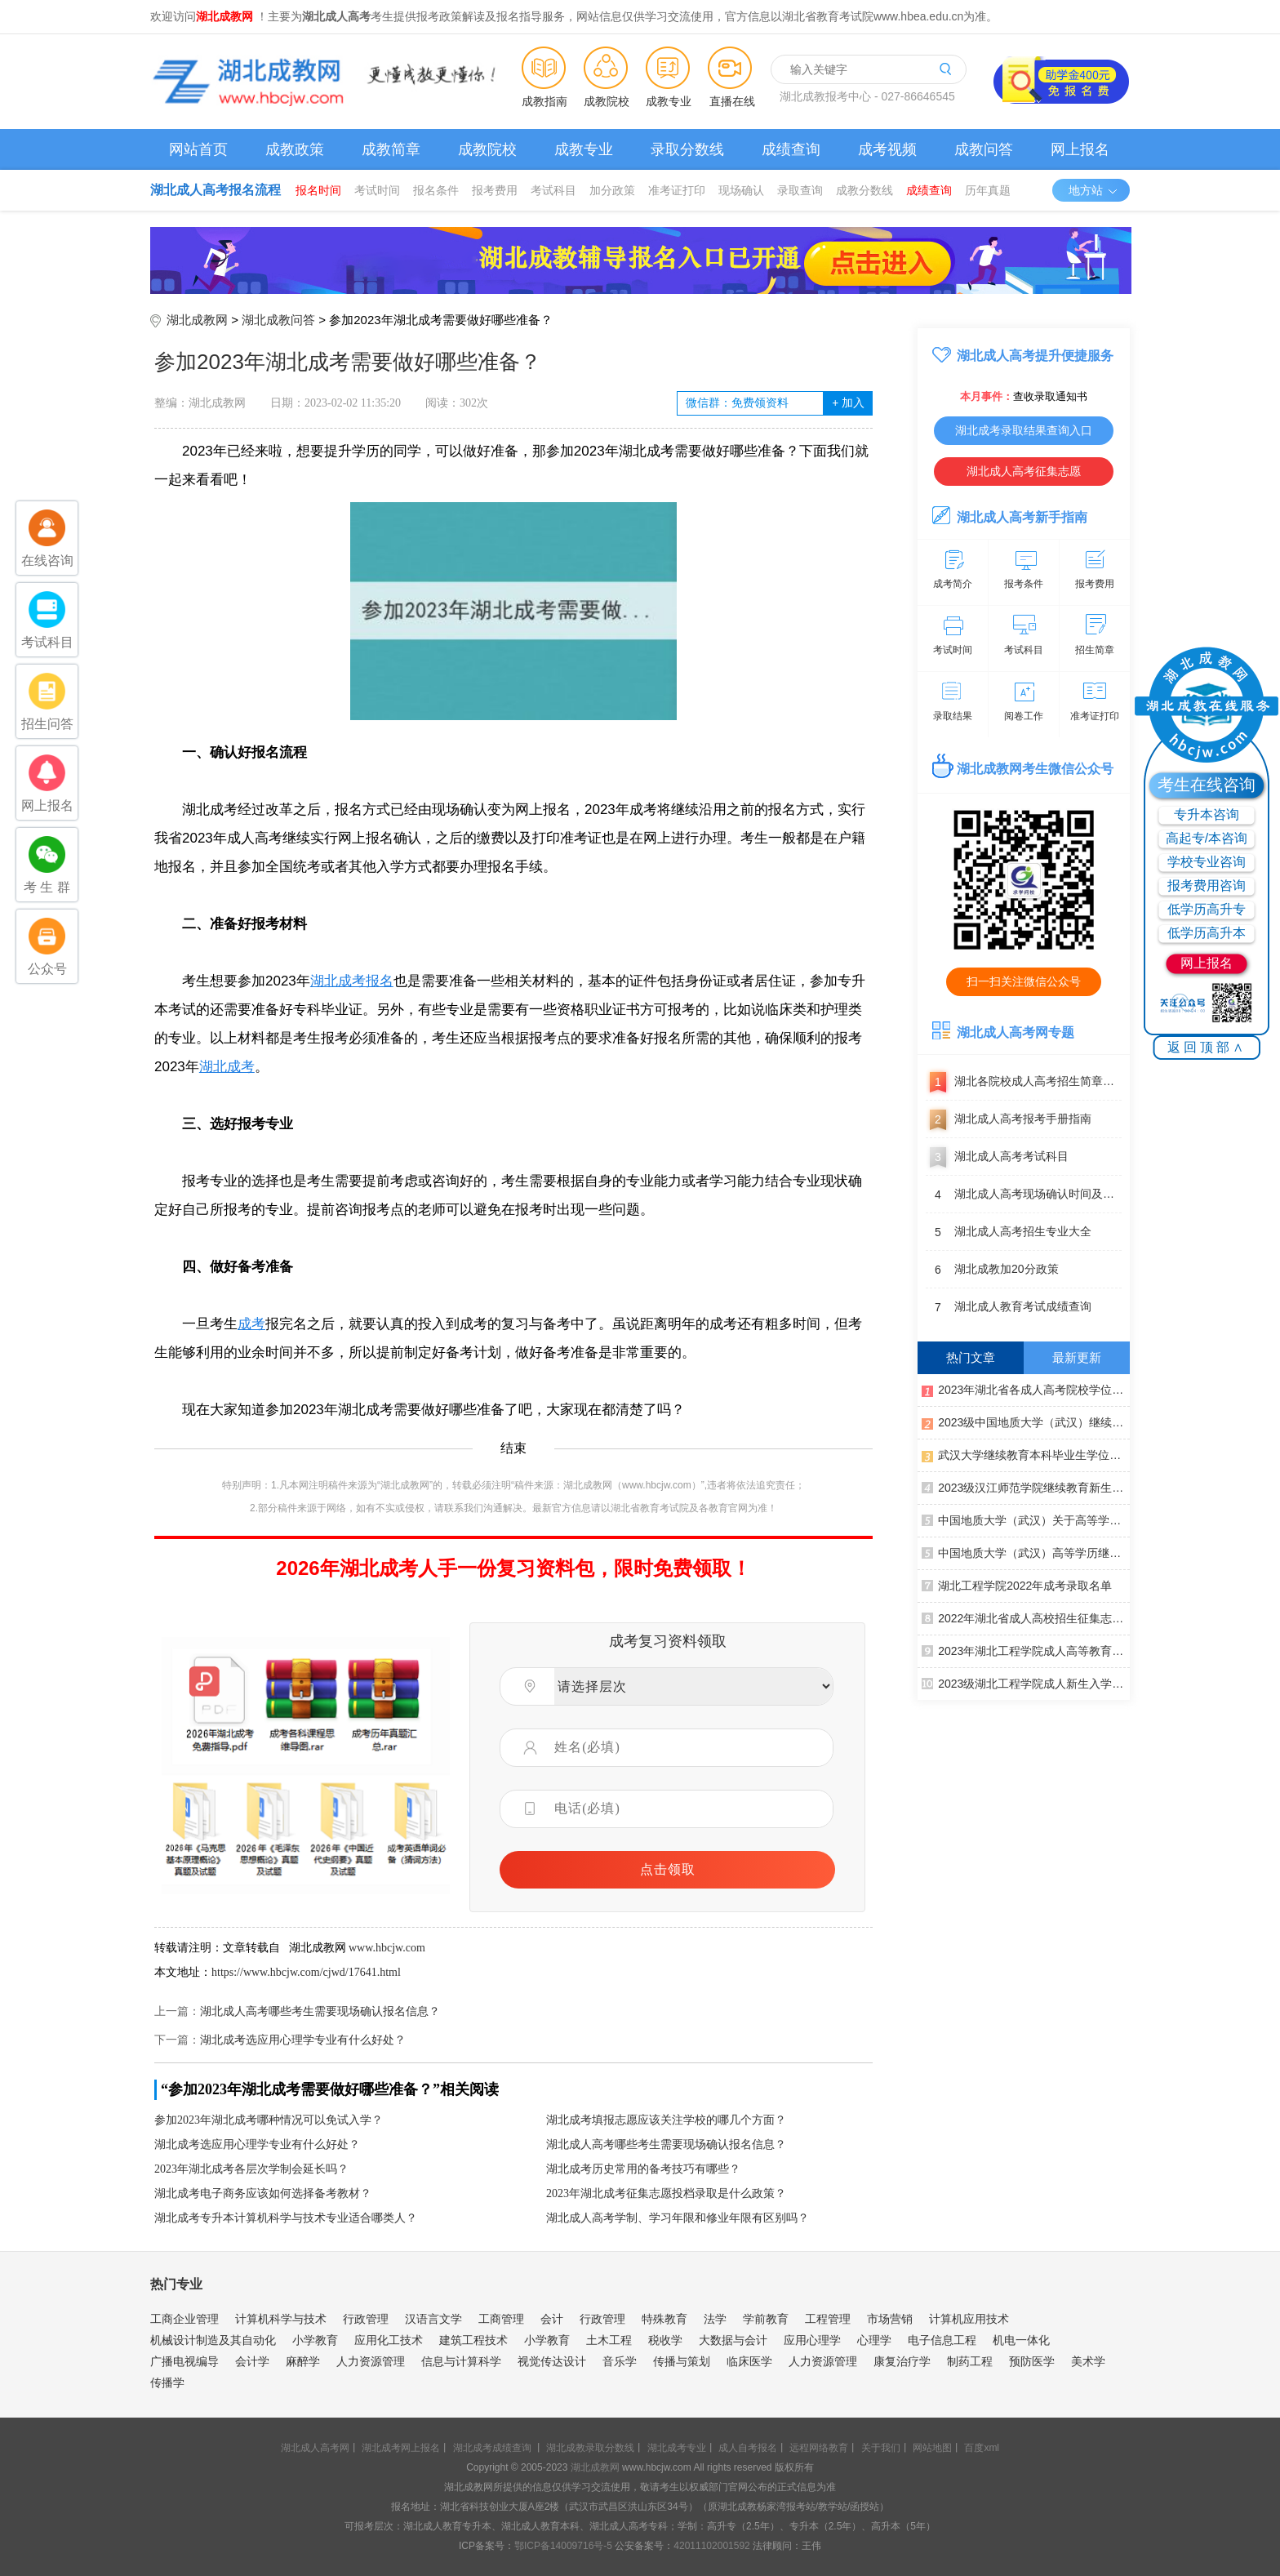  What do you see at coordinates (791, 149) in the screenshot?
I see `成绩查询` at bounding box center [791, 149].